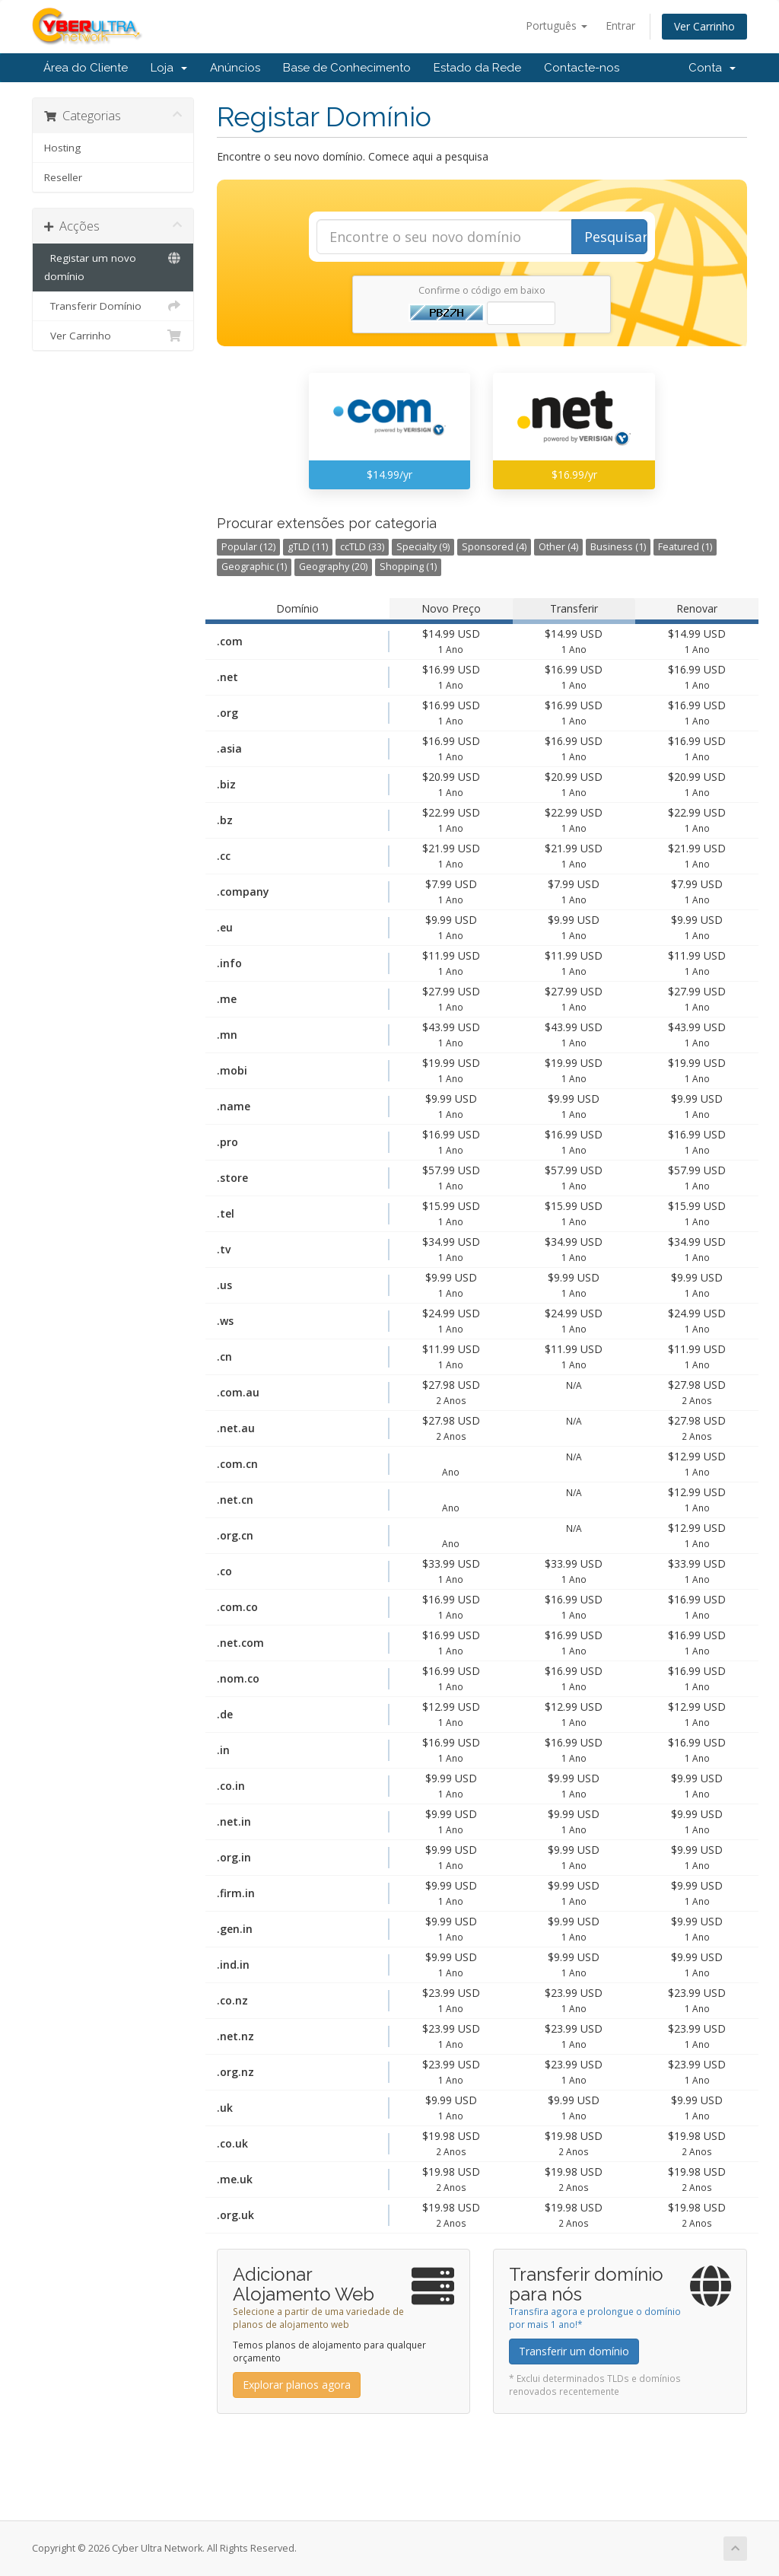  I want to click on Shopping (1), so click(408, 566).